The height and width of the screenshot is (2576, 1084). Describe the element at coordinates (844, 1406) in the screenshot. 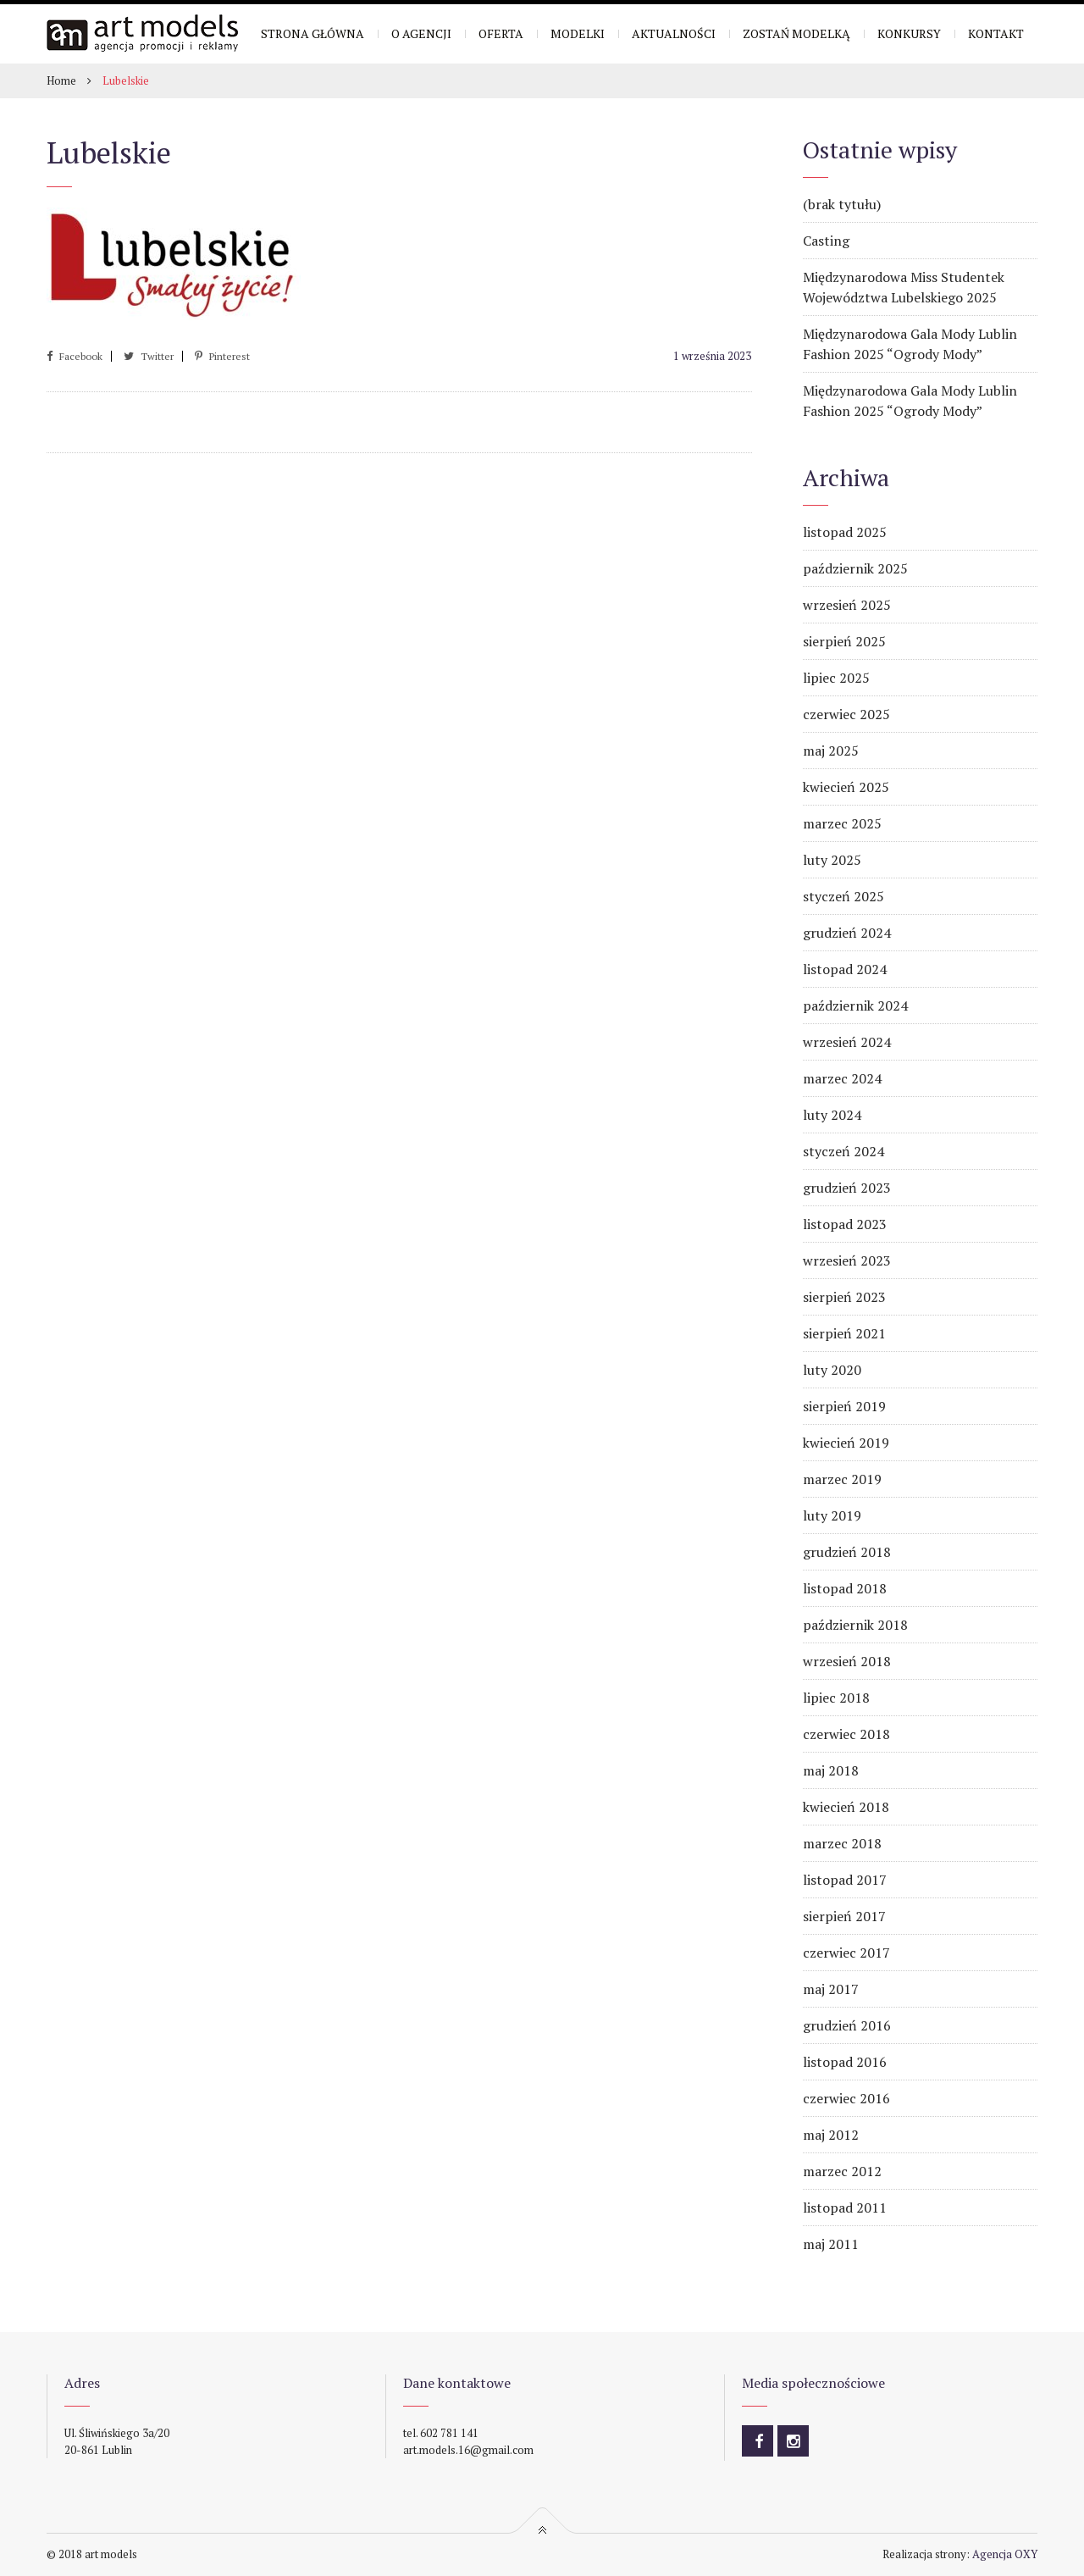

I see `sierpień 2019` at that location.